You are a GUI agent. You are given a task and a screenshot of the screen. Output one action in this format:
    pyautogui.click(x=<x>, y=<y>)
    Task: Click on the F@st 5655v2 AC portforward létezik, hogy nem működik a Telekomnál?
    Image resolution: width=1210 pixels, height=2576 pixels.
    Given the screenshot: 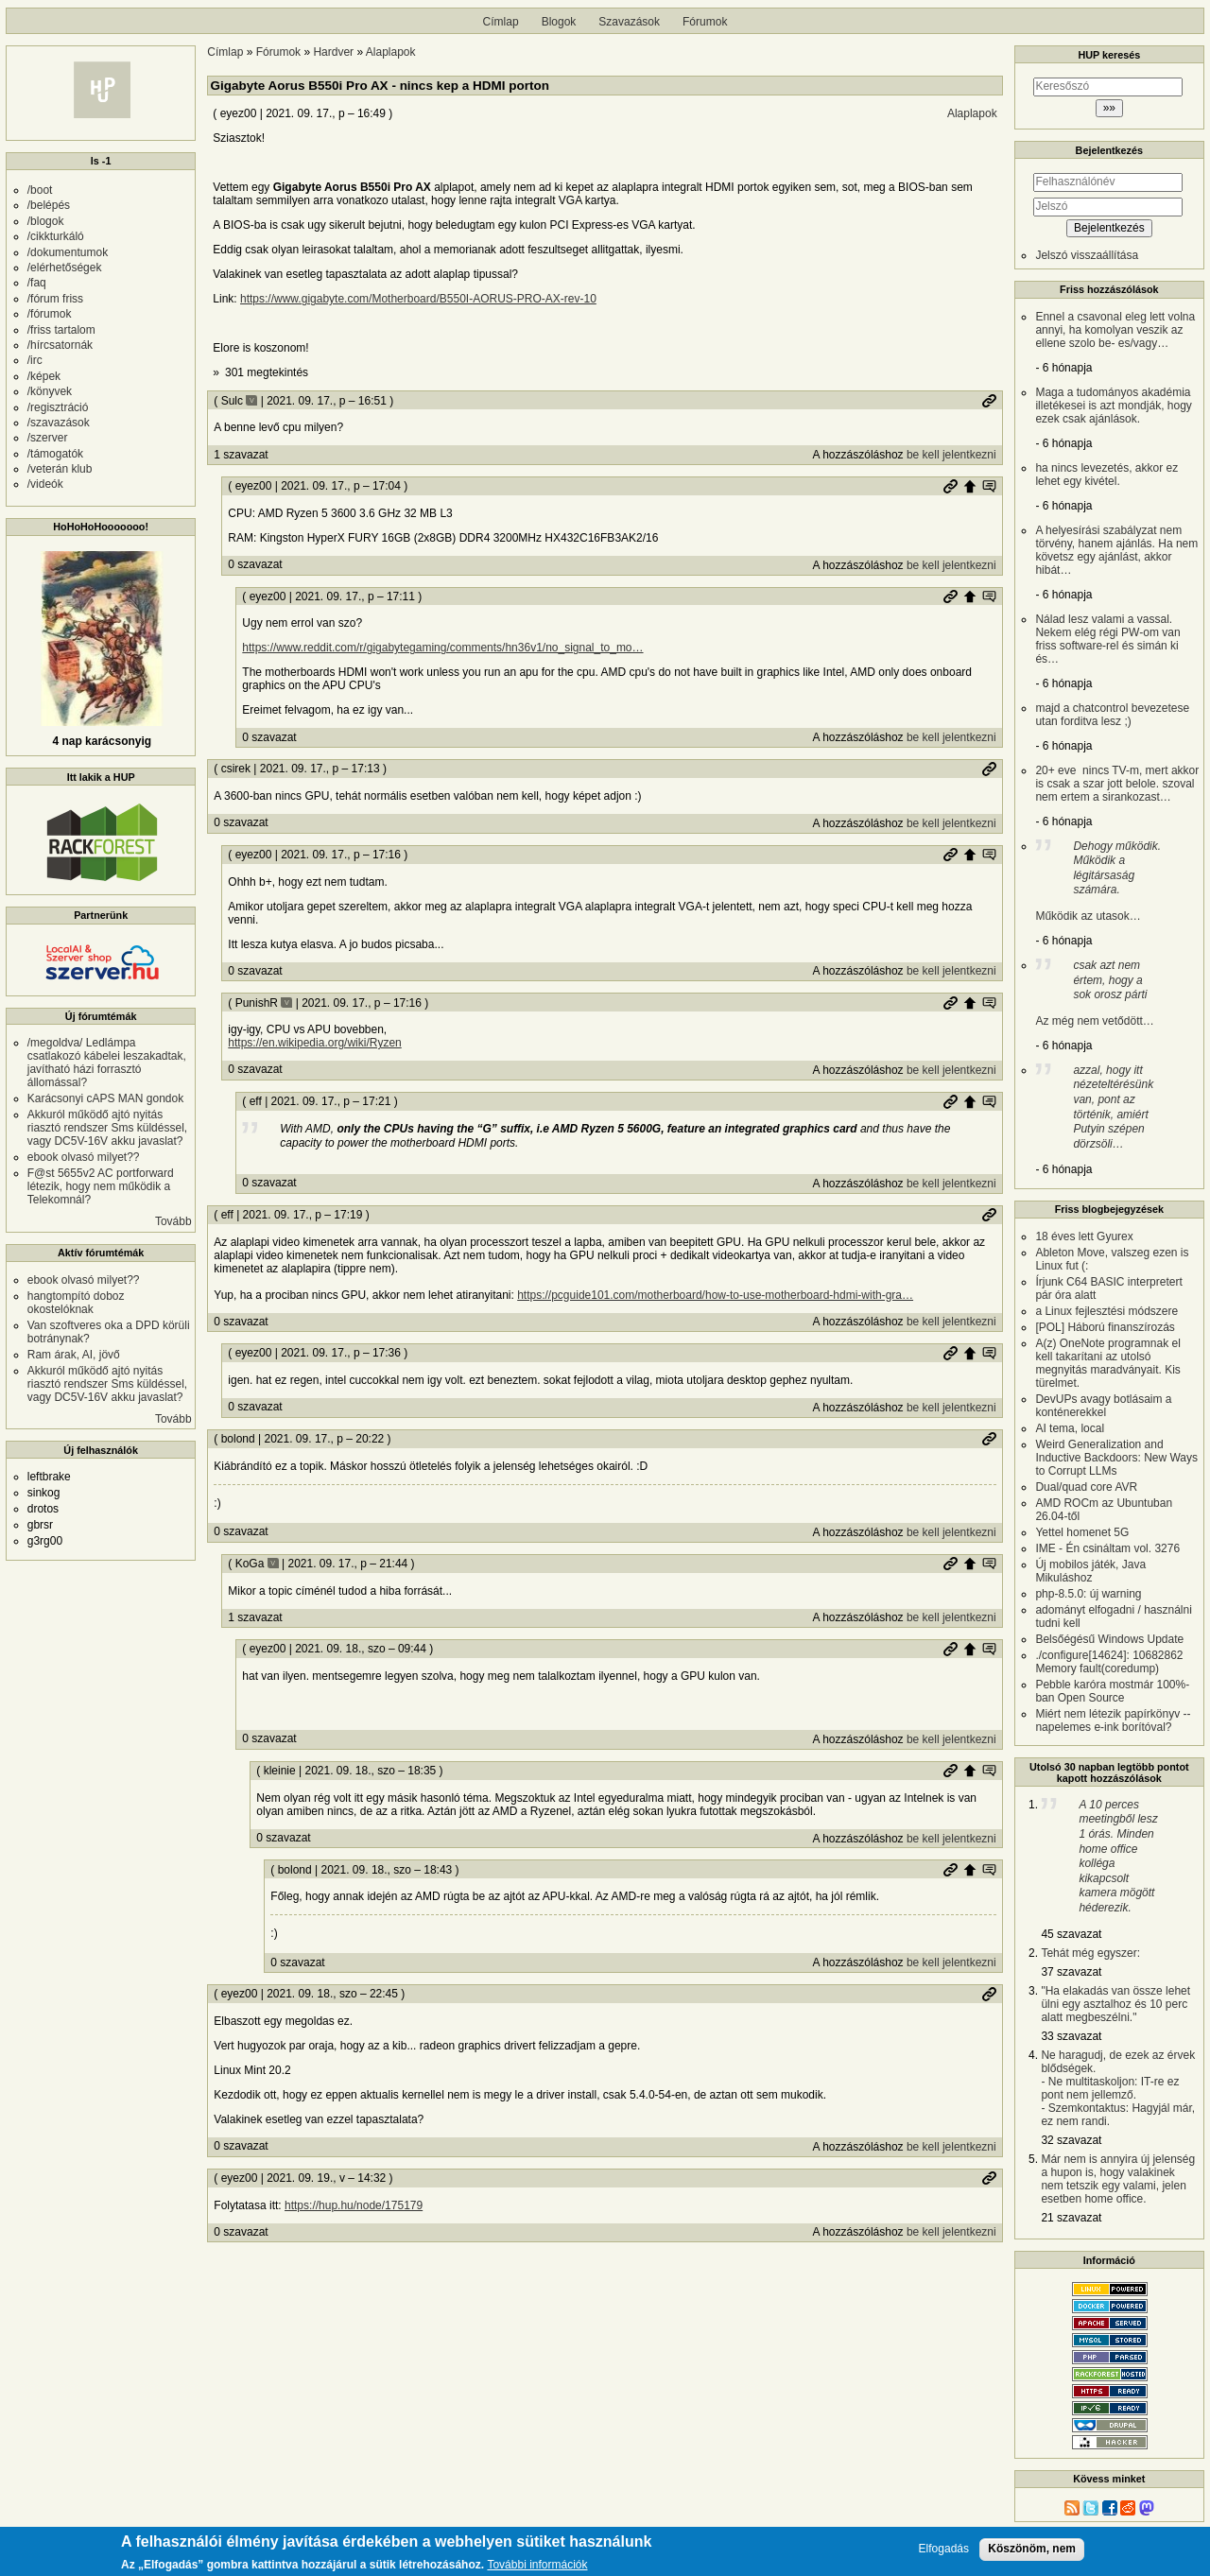 What is the action you would take?
    pyautogui.click(x=100, y=1186)
    